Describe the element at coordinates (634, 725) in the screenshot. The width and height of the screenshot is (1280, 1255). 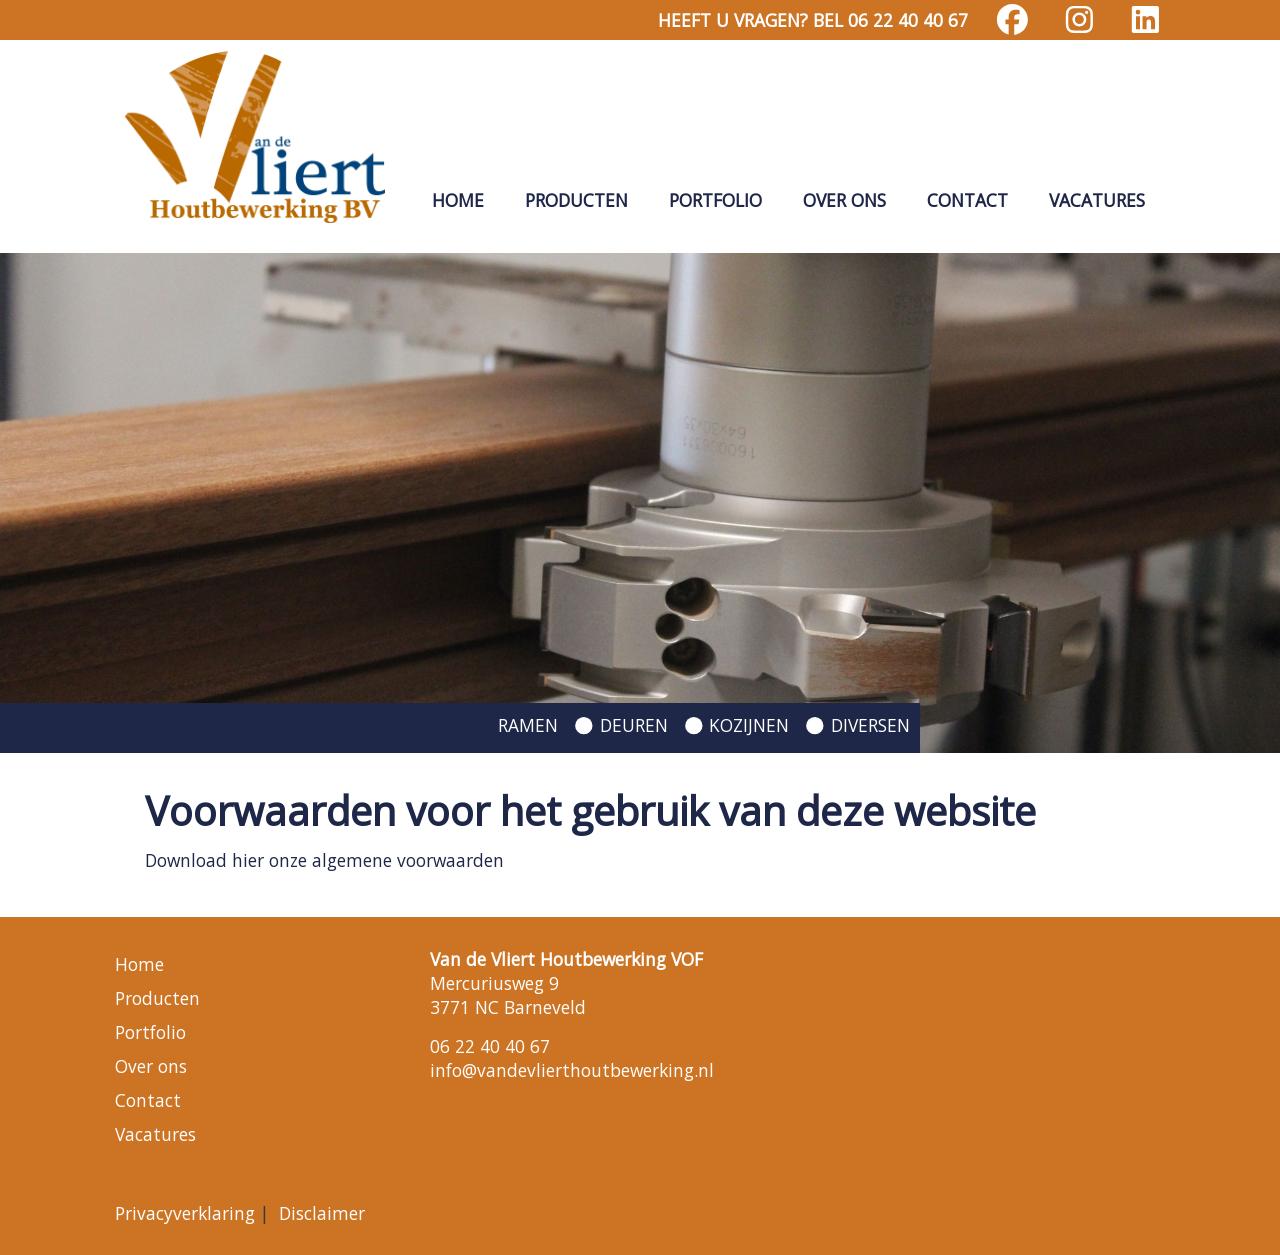
I see `DEUREN` at that location.